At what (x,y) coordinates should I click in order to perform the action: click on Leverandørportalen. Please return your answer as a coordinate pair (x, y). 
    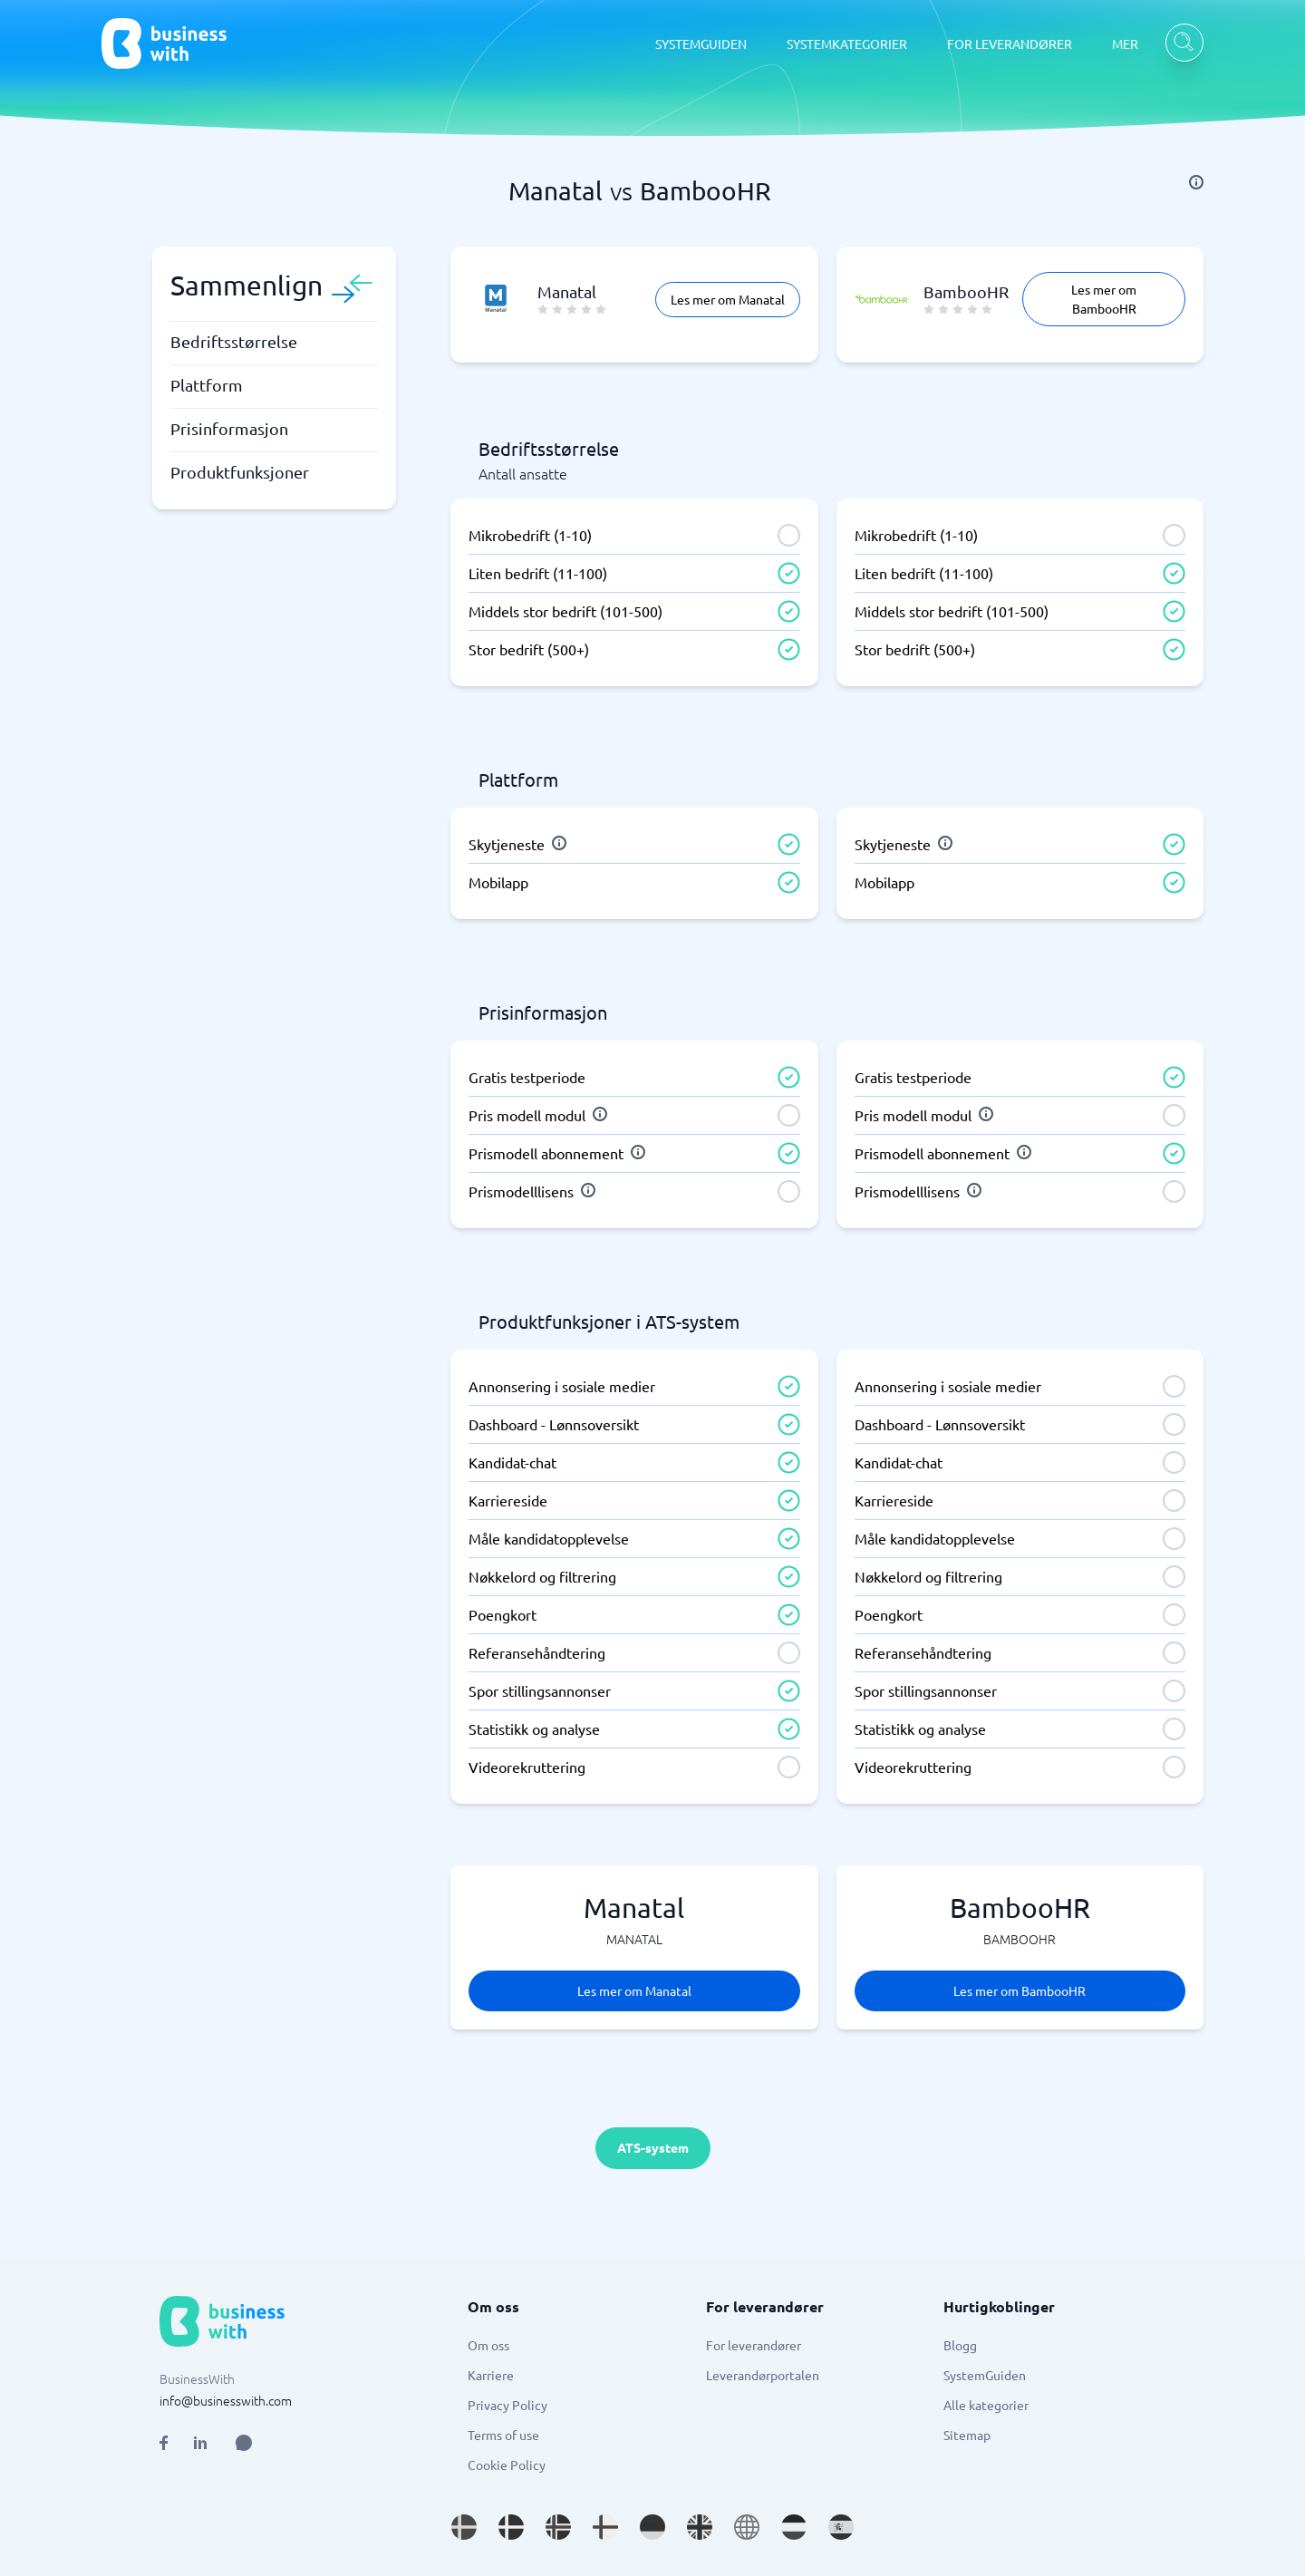
    Looking at the image, I should click on (762, 2375).